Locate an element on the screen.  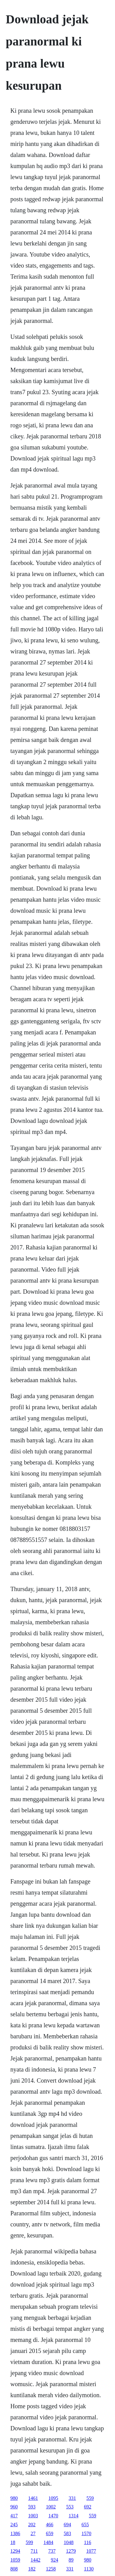
593 is located at coordinates (32, 2506).